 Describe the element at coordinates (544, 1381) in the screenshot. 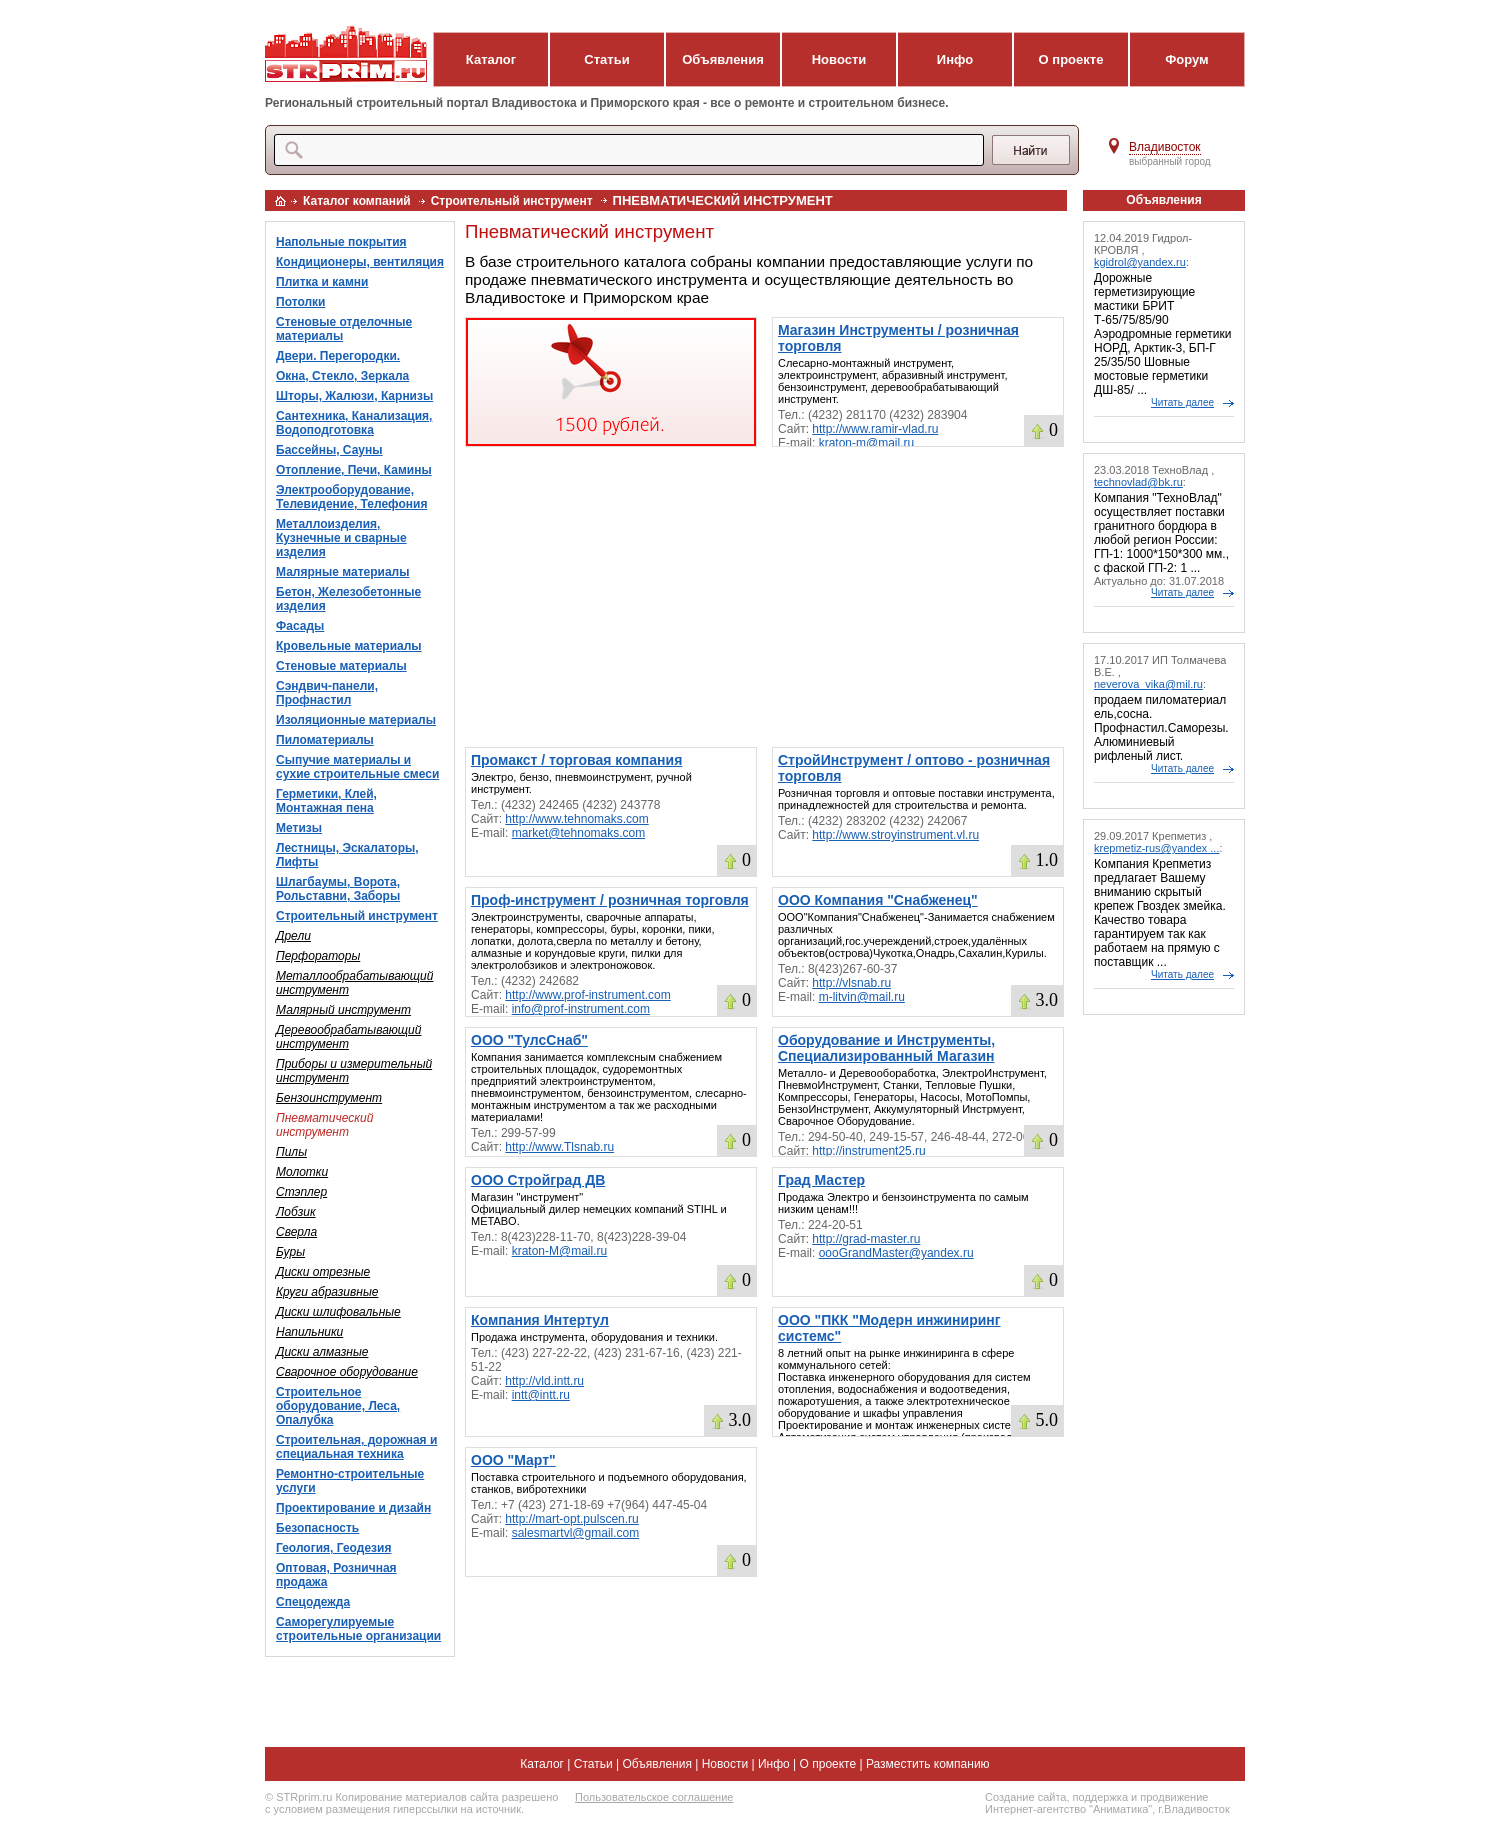

I see `http://vld.intt.ru` at that location.